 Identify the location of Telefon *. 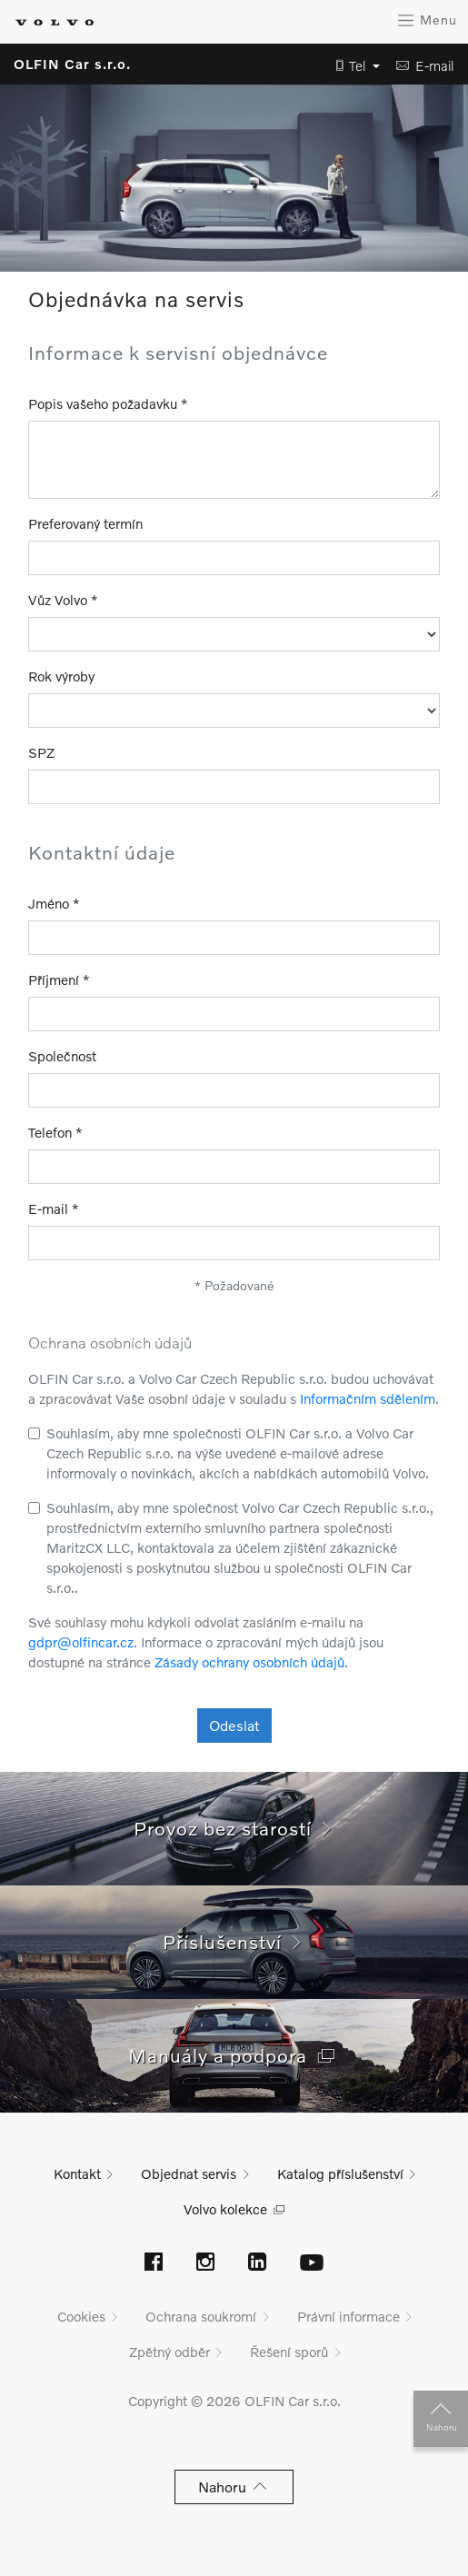
(55, 1132).